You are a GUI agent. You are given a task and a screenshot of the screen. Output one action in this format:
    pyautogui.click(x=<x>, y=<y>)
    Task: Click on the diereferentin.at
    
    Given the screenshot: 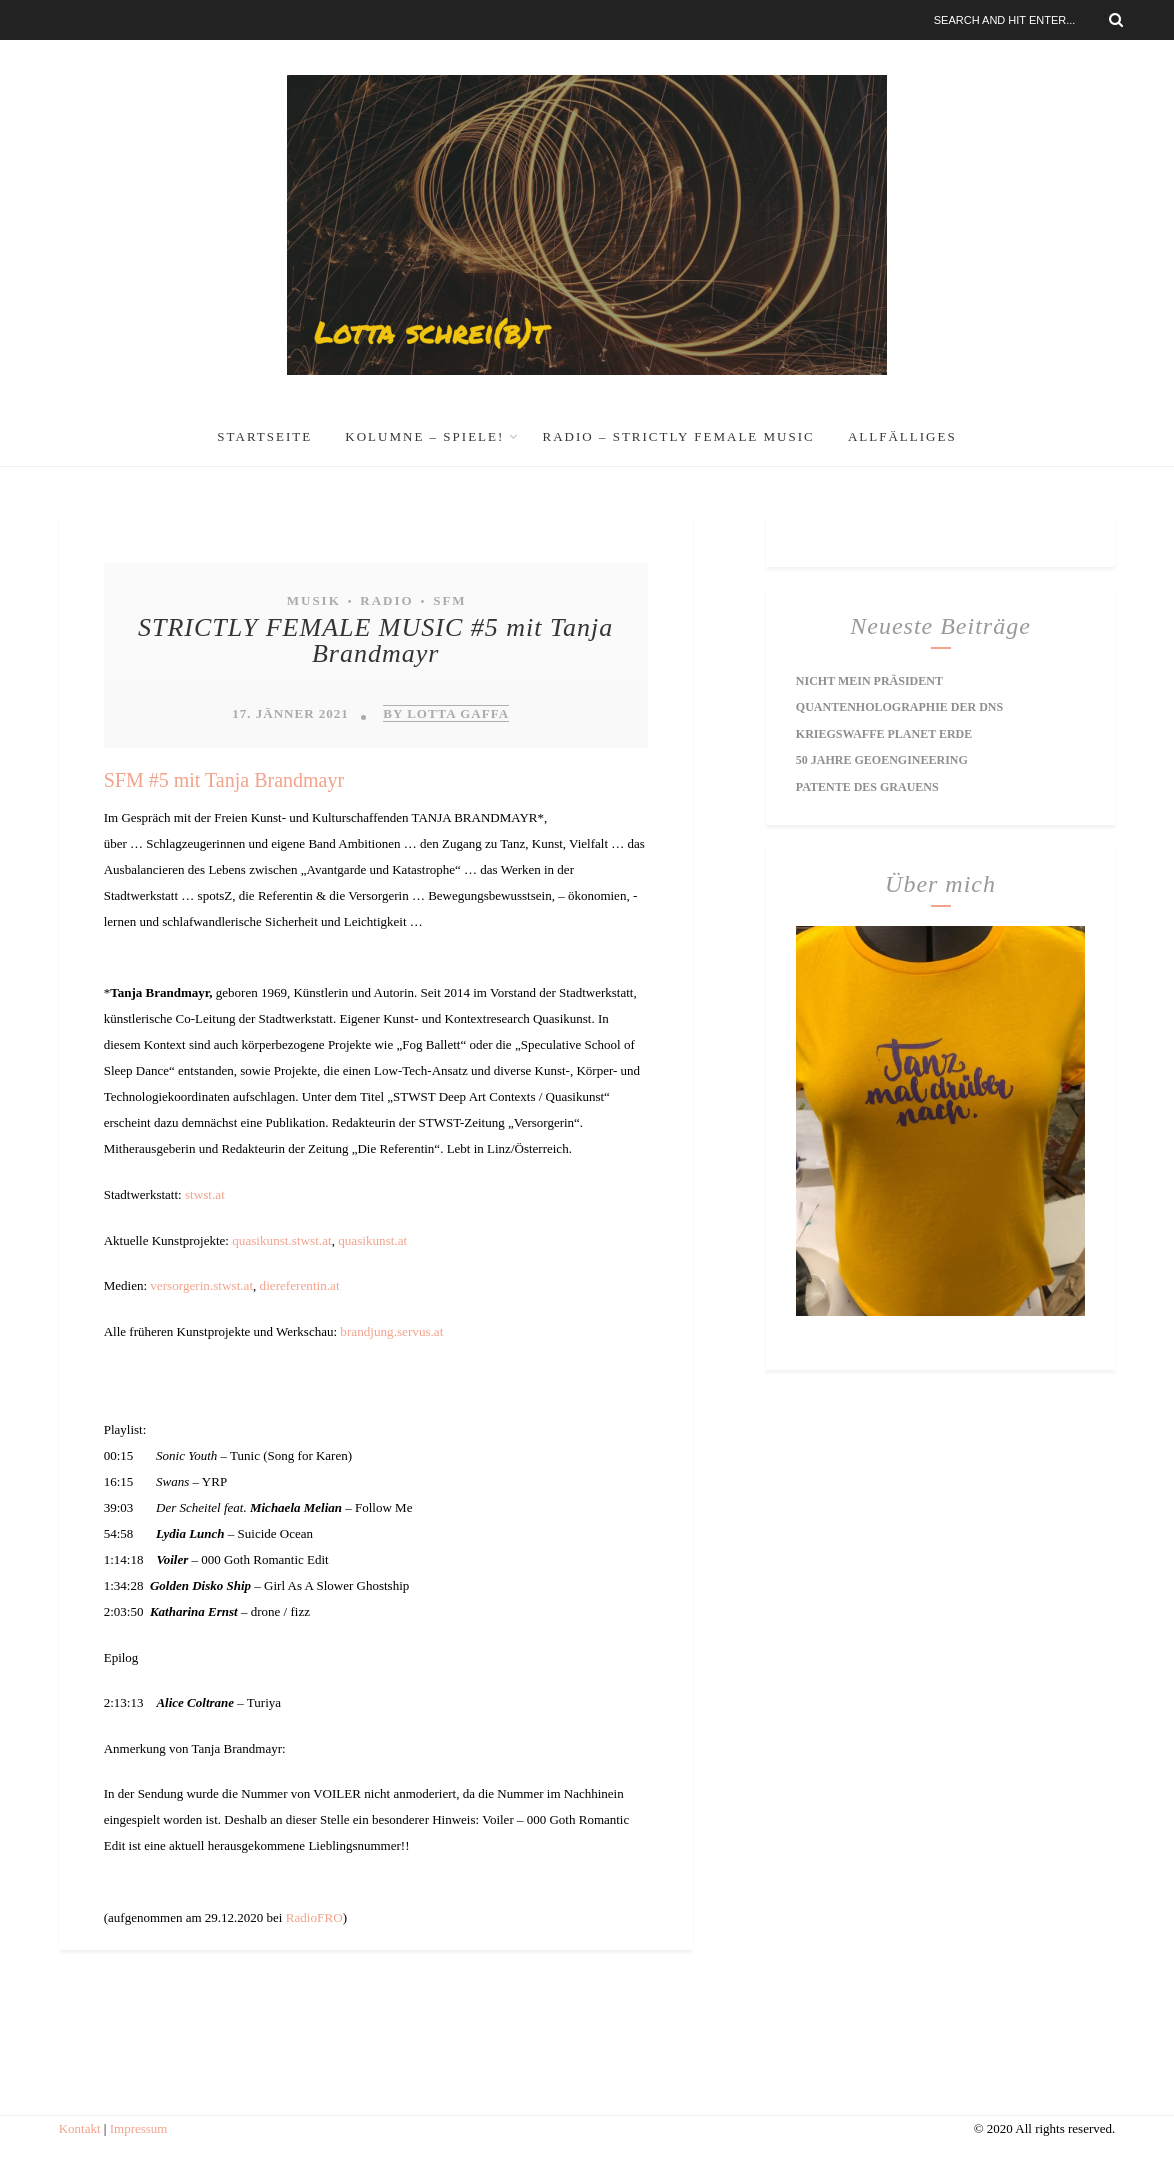 What is the action you would take?
    pyautogui.click(x=297, y=1284)
    